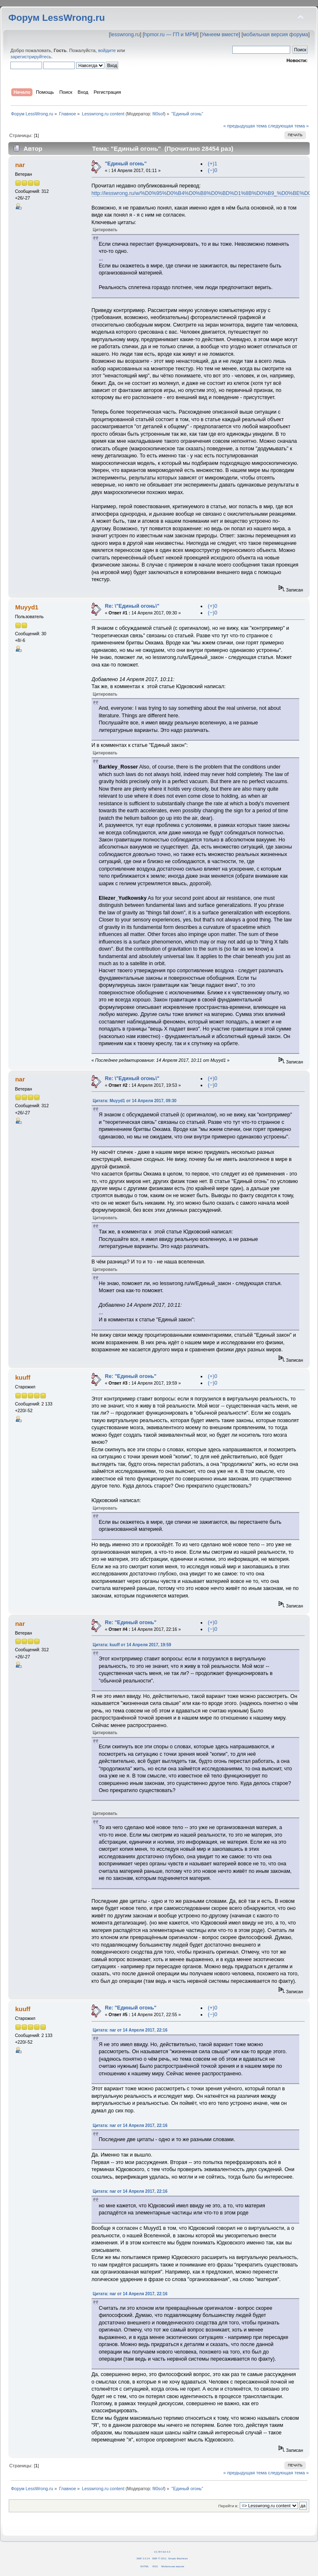  What do you see at coordinates (212, 606) in the screenshot?
I see `(+)0` at bounding box center [212, 606].